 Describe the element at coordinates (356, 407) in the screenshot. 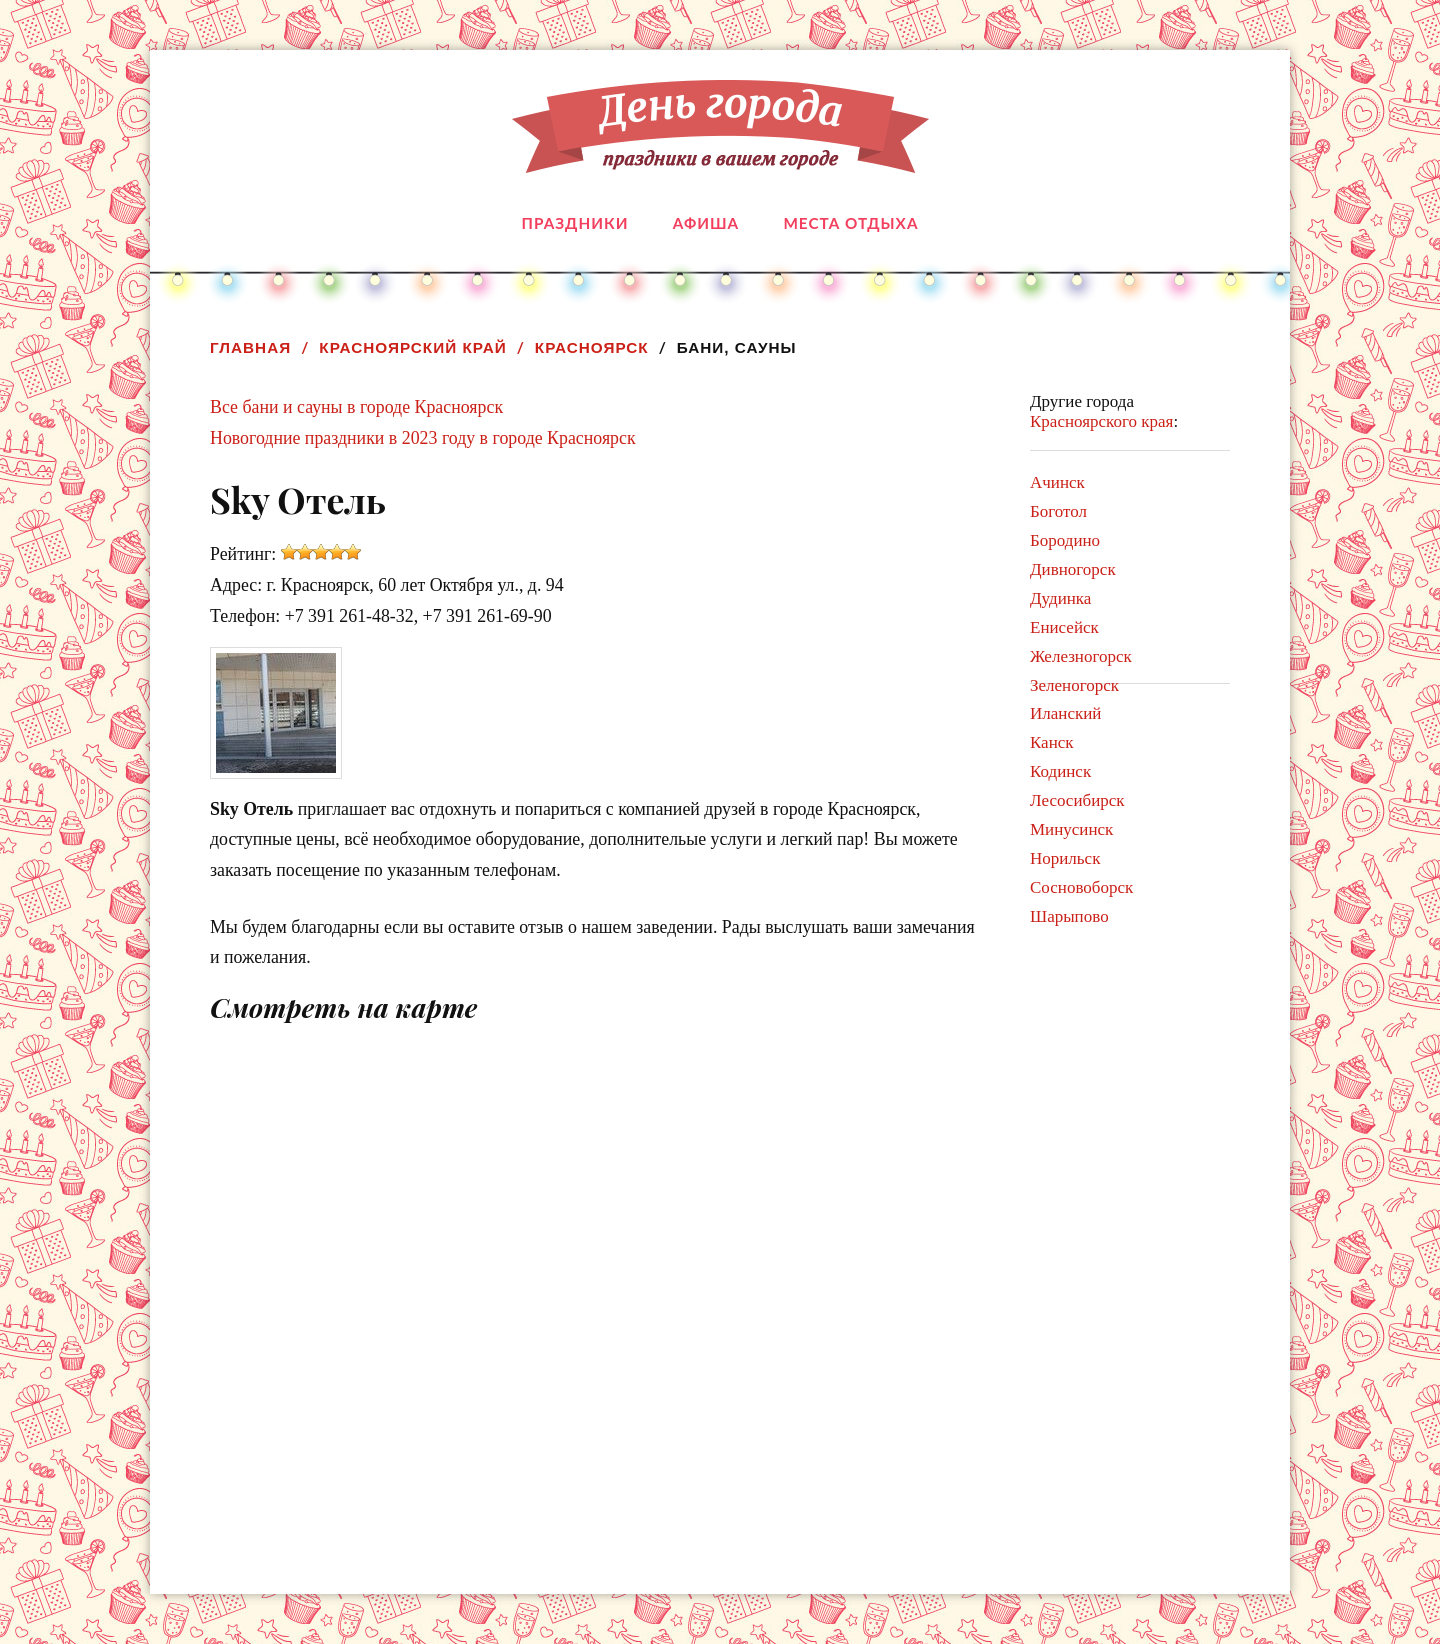

I see `Все бани и сауны в городе Красноярск` at that location.